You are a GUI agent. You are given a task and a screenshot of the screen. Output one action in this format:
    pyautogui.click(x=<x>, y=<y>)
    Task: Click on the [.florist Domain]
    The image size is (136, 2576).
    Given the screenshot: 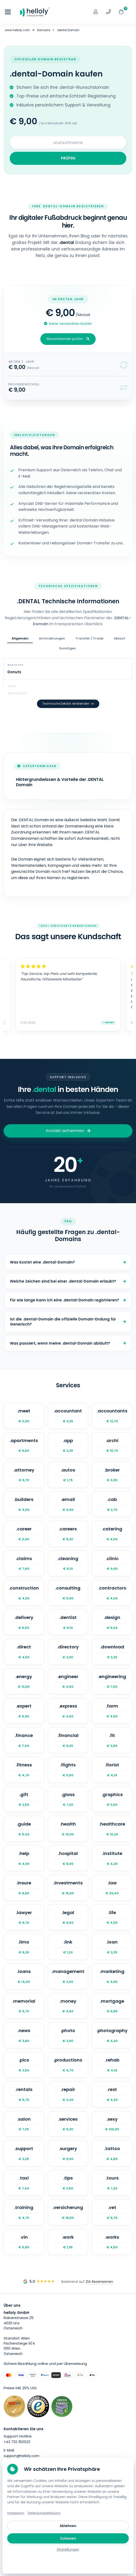 What is the action you would take?
    pyautogui.click(x=112, y=1769)
    